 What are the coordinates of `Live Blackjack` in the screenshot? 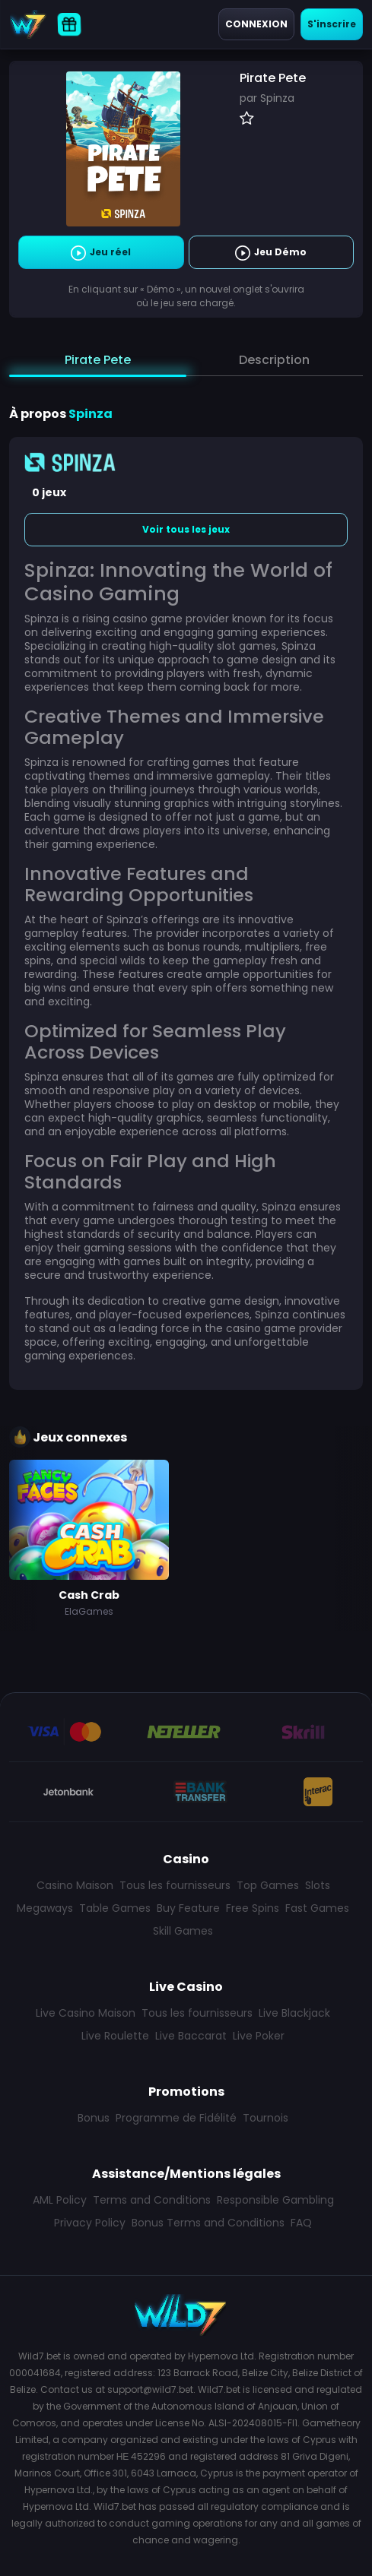 It's located at (294, 2013).